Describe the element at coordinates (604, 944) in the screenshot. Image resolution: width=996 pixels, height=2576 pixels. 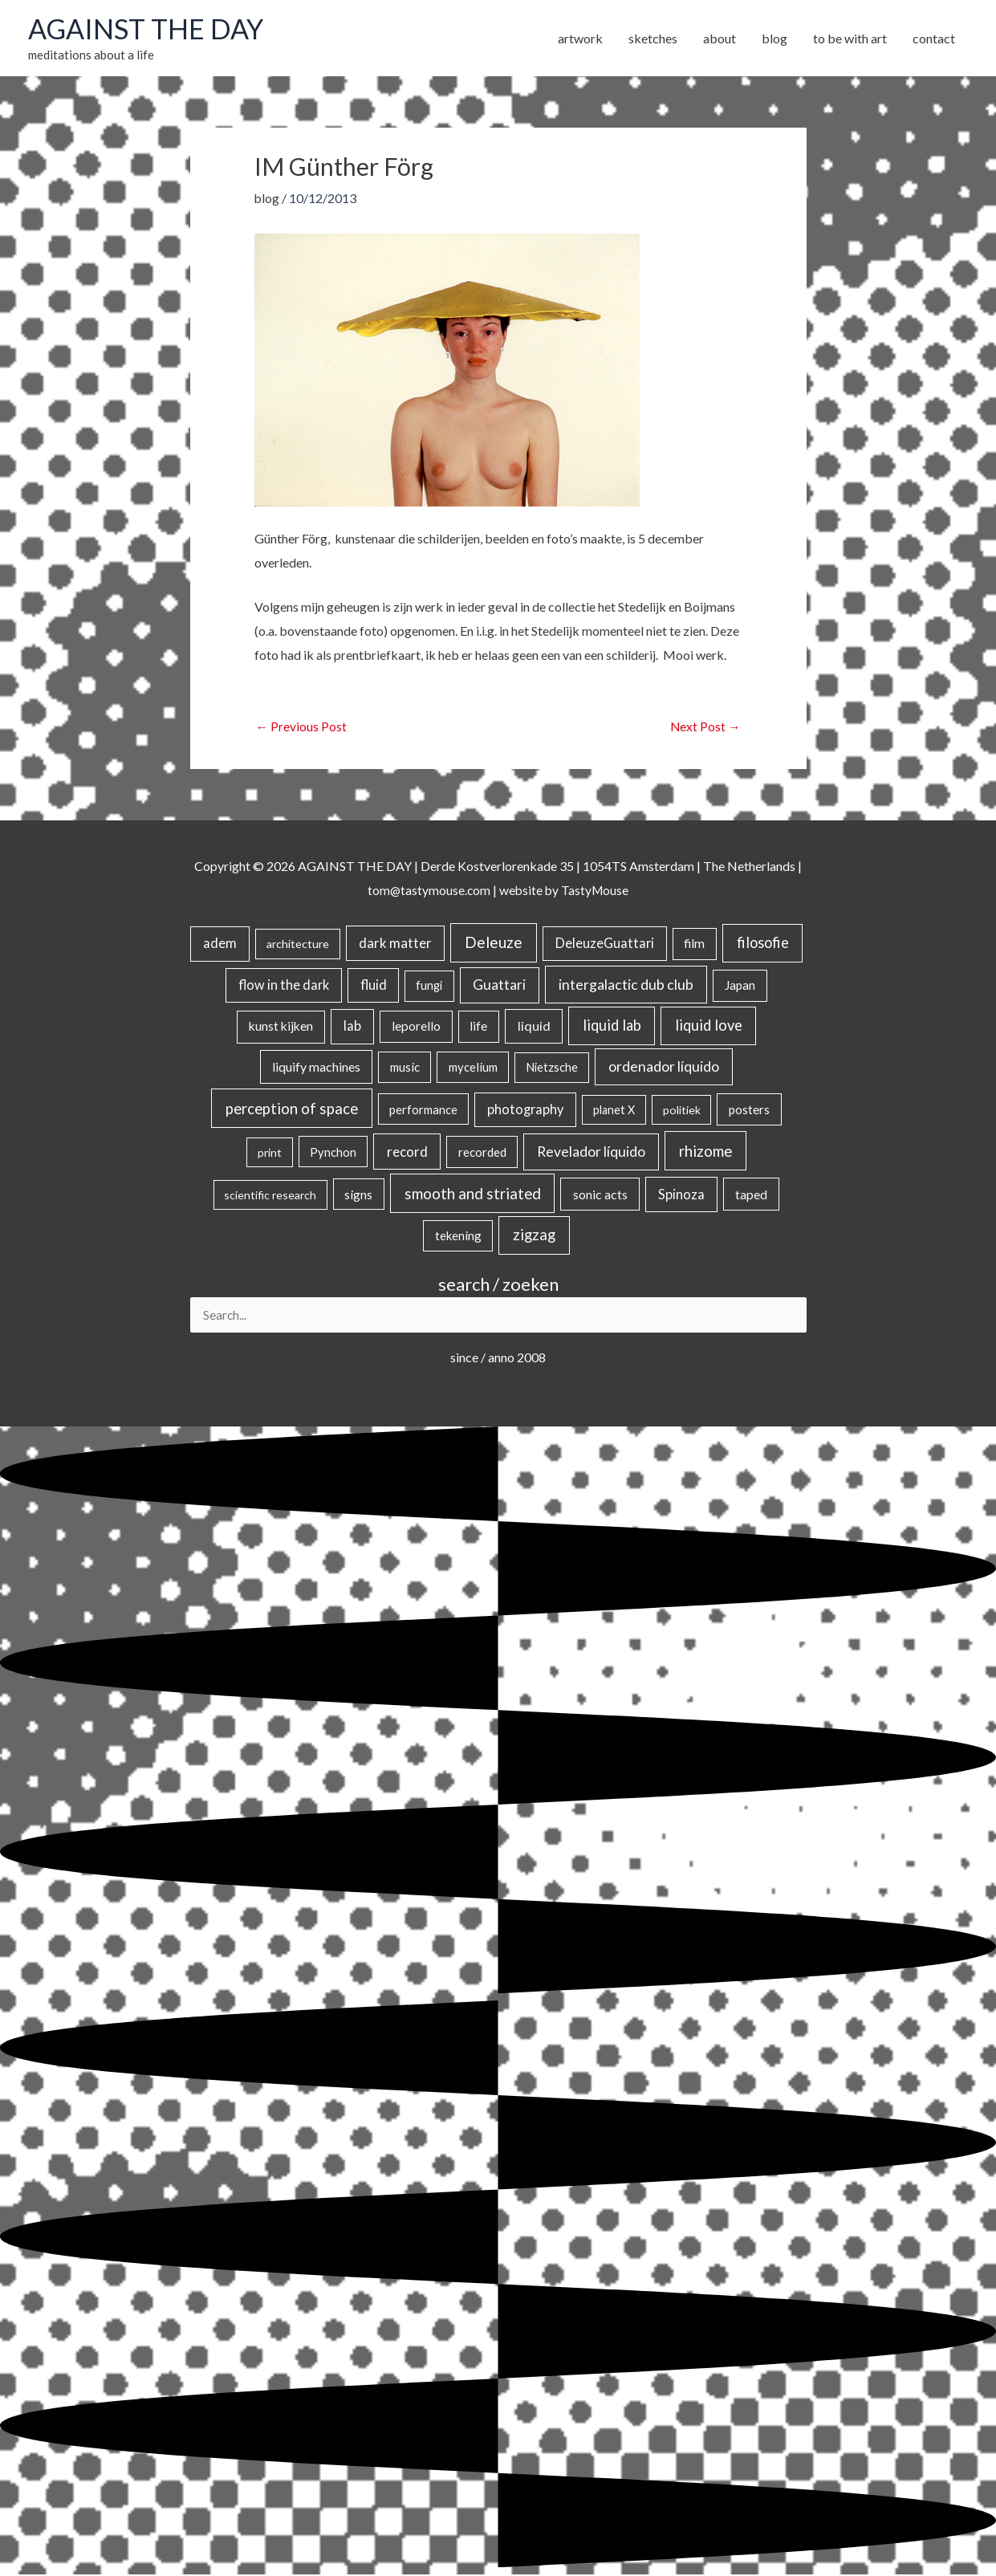
I see `DeleuzeGuattari [DeleuzeGuattari (42 items)]` at that location.